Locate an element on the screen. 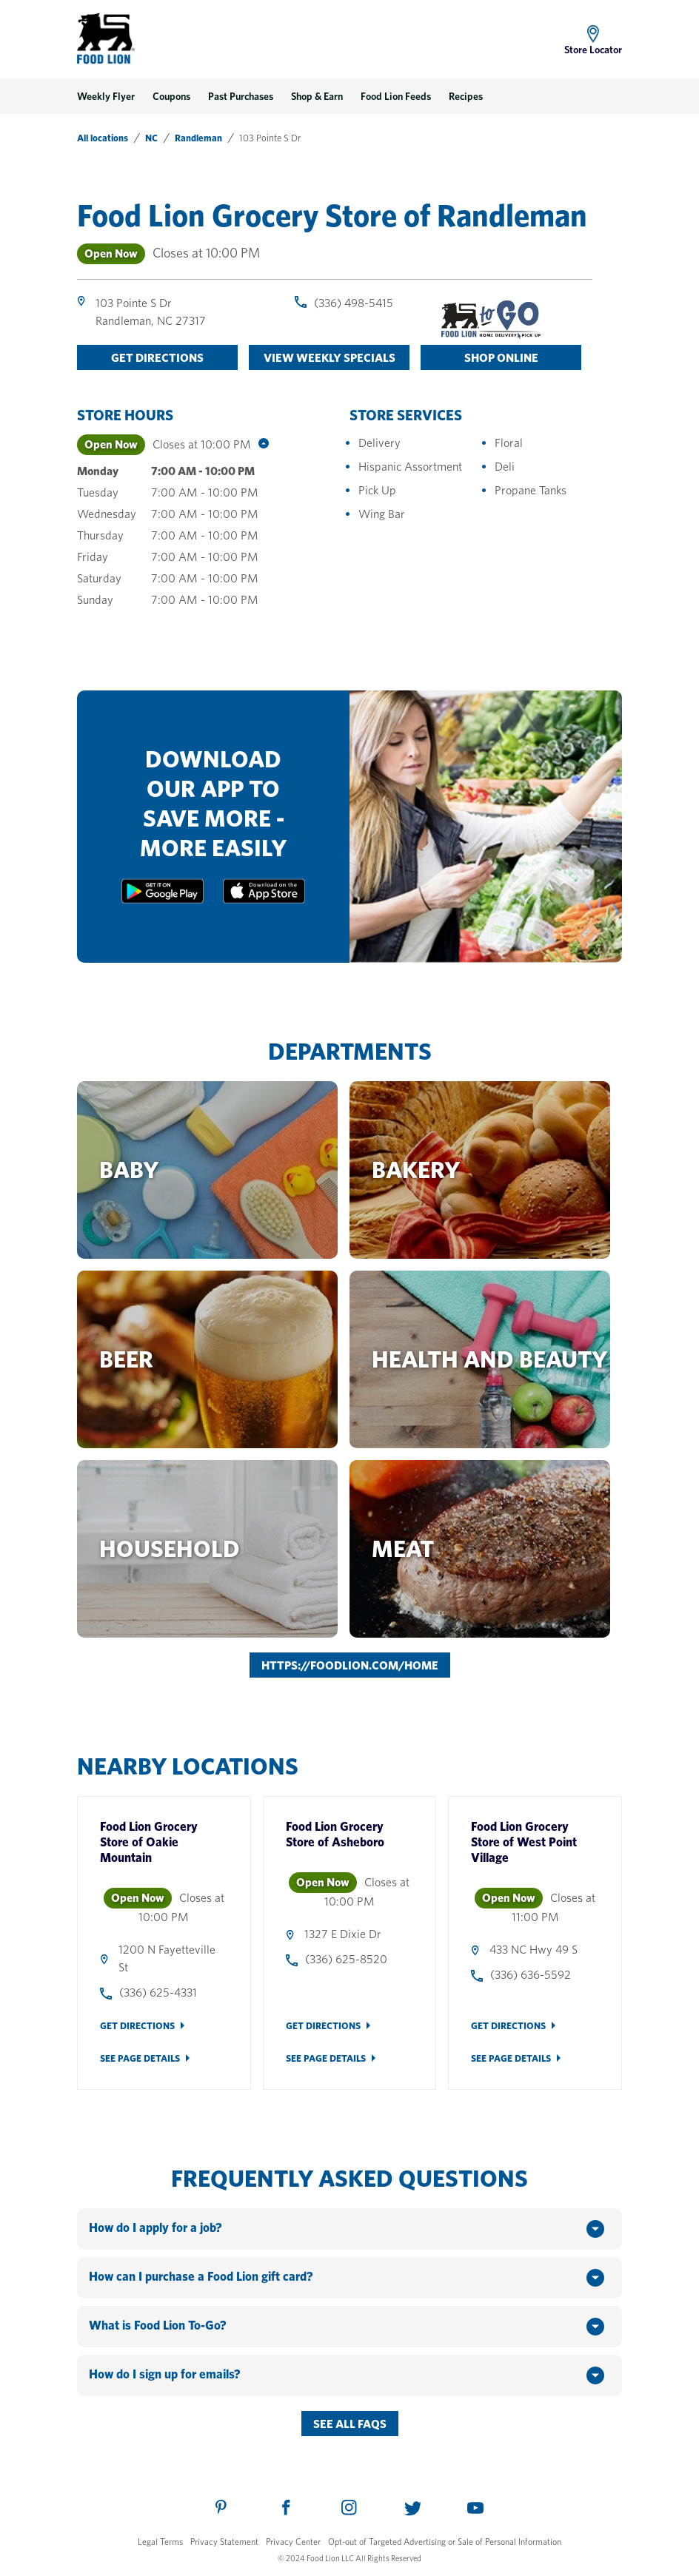 Image resolution: width=699 pixels, height=2576 pixels. Privacy Center is located at coordinates (293, 2541).